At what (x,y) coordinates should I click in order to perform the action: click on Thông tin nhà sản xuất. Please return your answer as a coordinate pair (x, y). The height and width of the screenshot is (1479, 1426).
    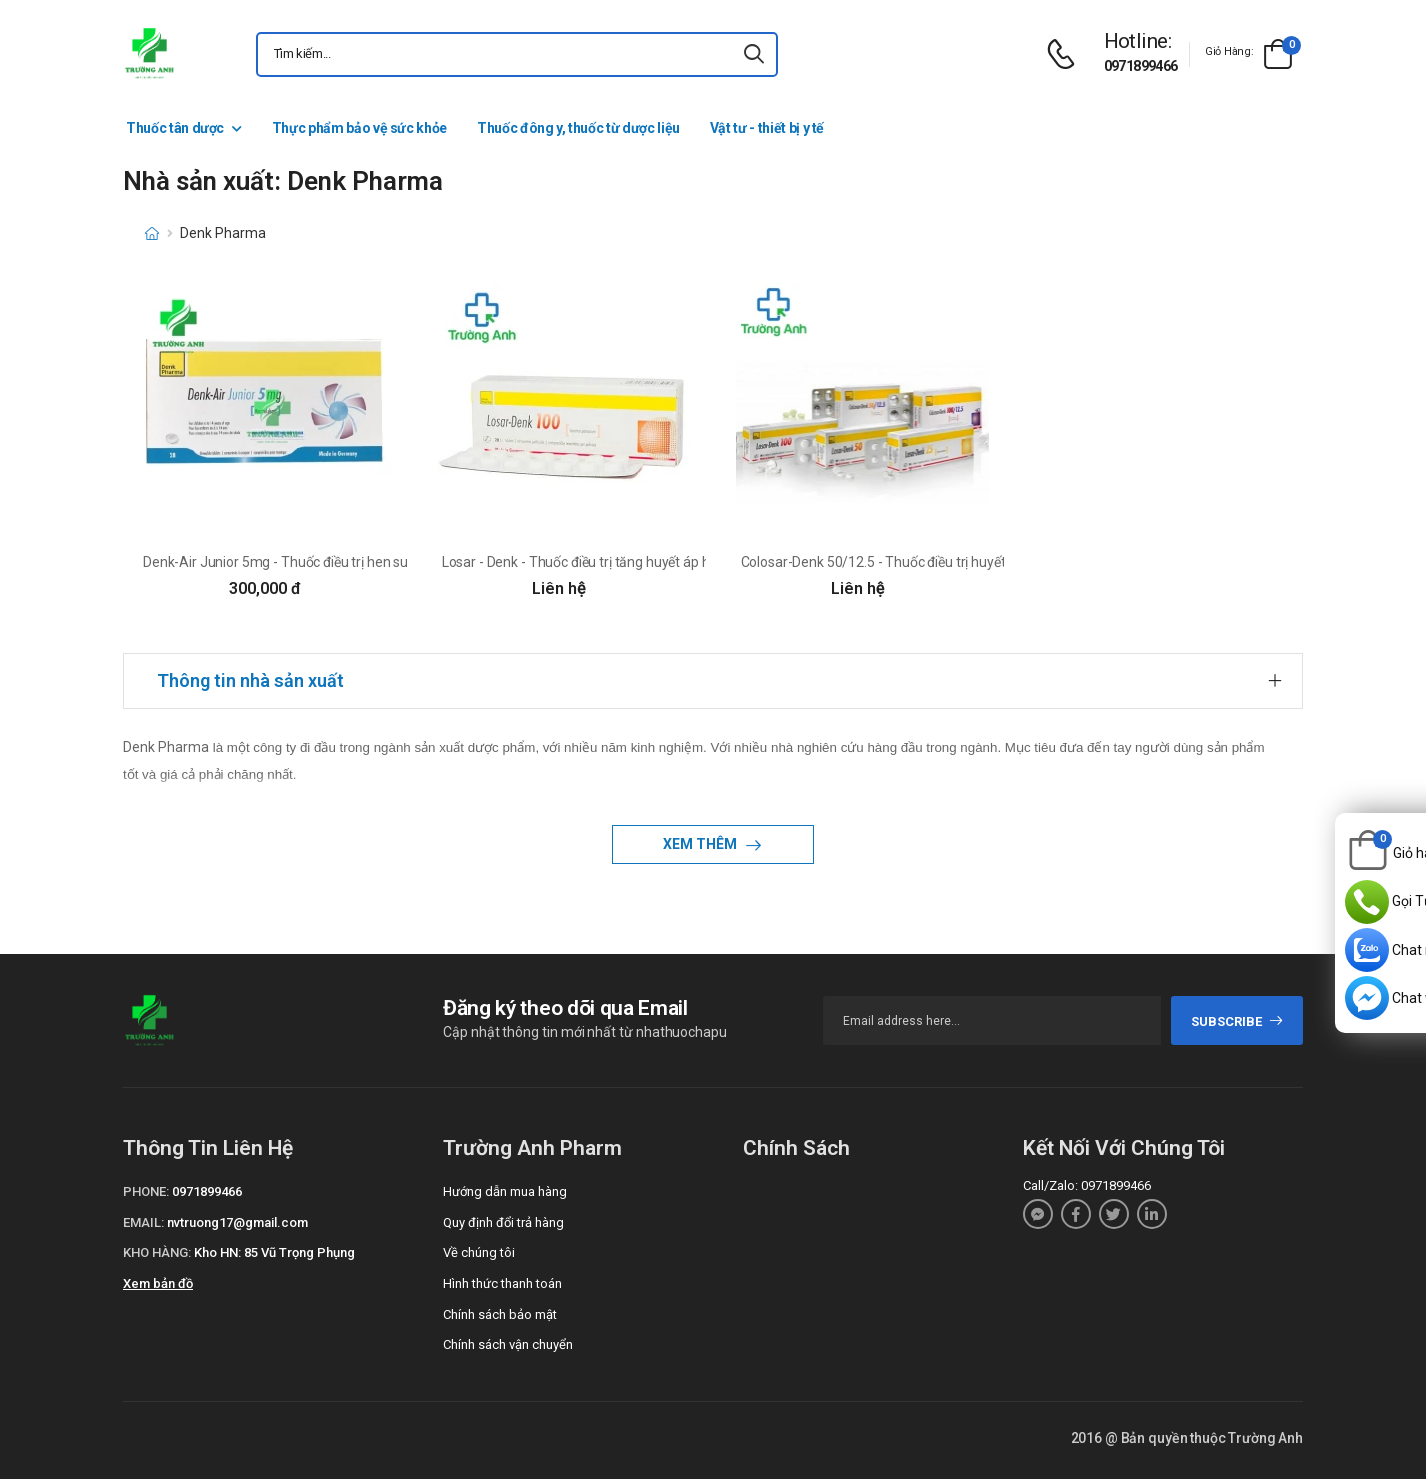
    Looking at the image, I should click on (250, 680).